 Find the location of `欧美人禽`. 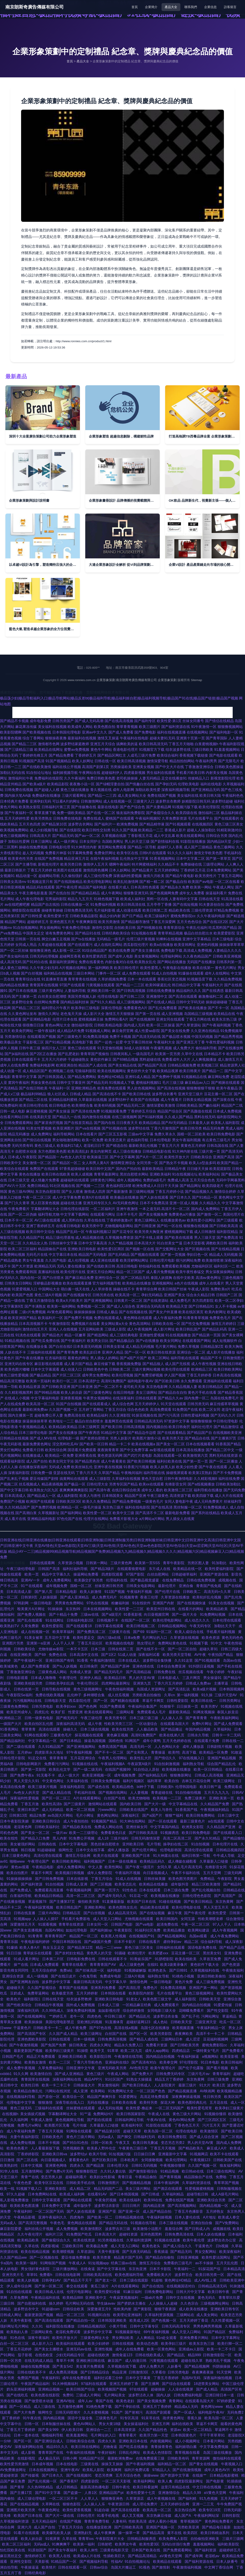

欧美人禽 is located at coordinates (165, 2481).